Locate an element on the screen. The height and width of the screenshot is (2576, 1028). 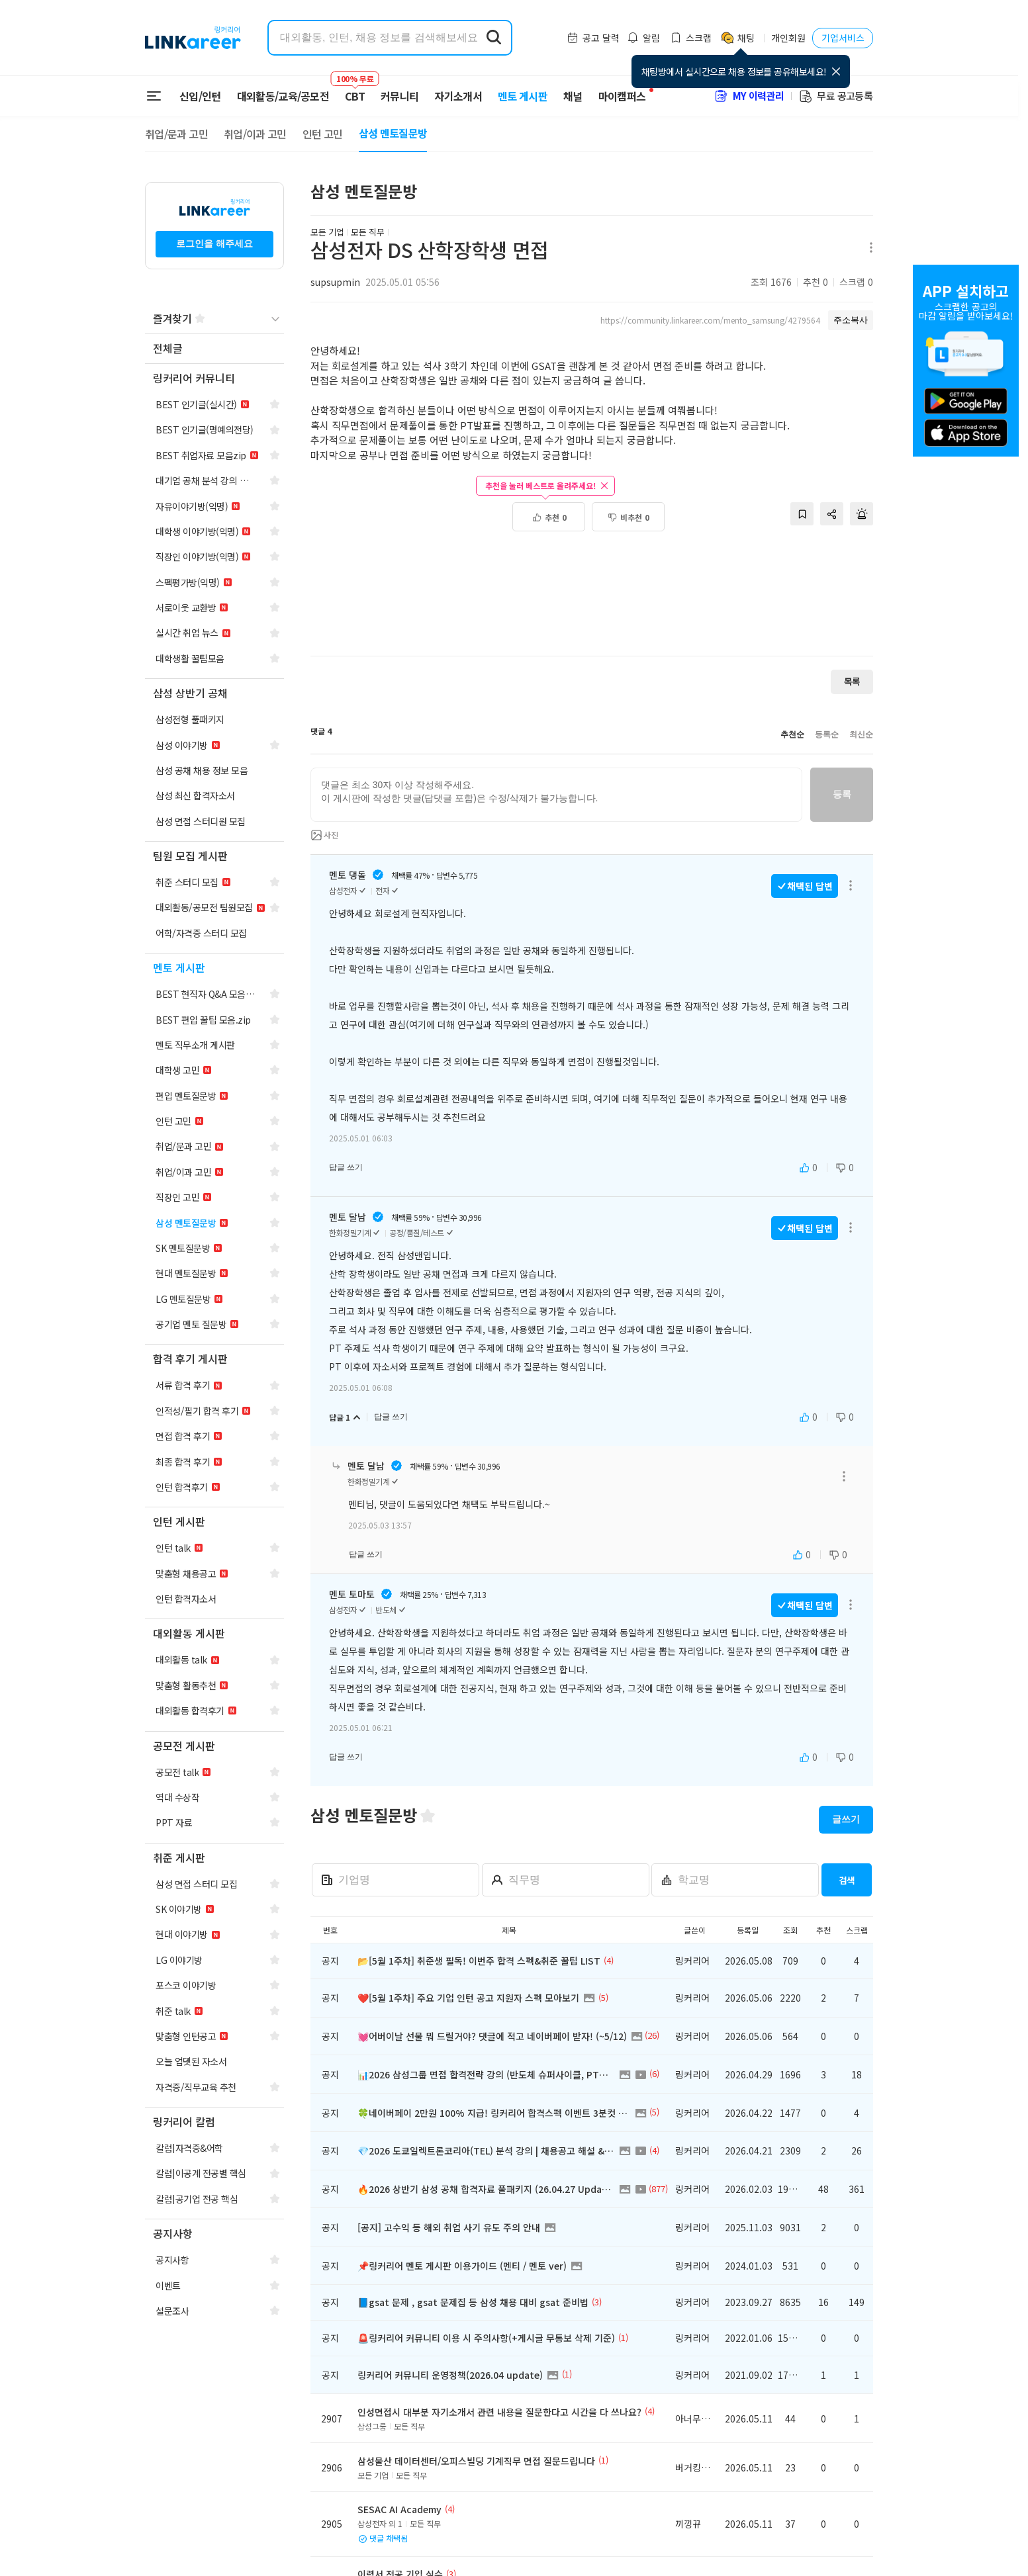
CBT is located at coordinates (355, 90).